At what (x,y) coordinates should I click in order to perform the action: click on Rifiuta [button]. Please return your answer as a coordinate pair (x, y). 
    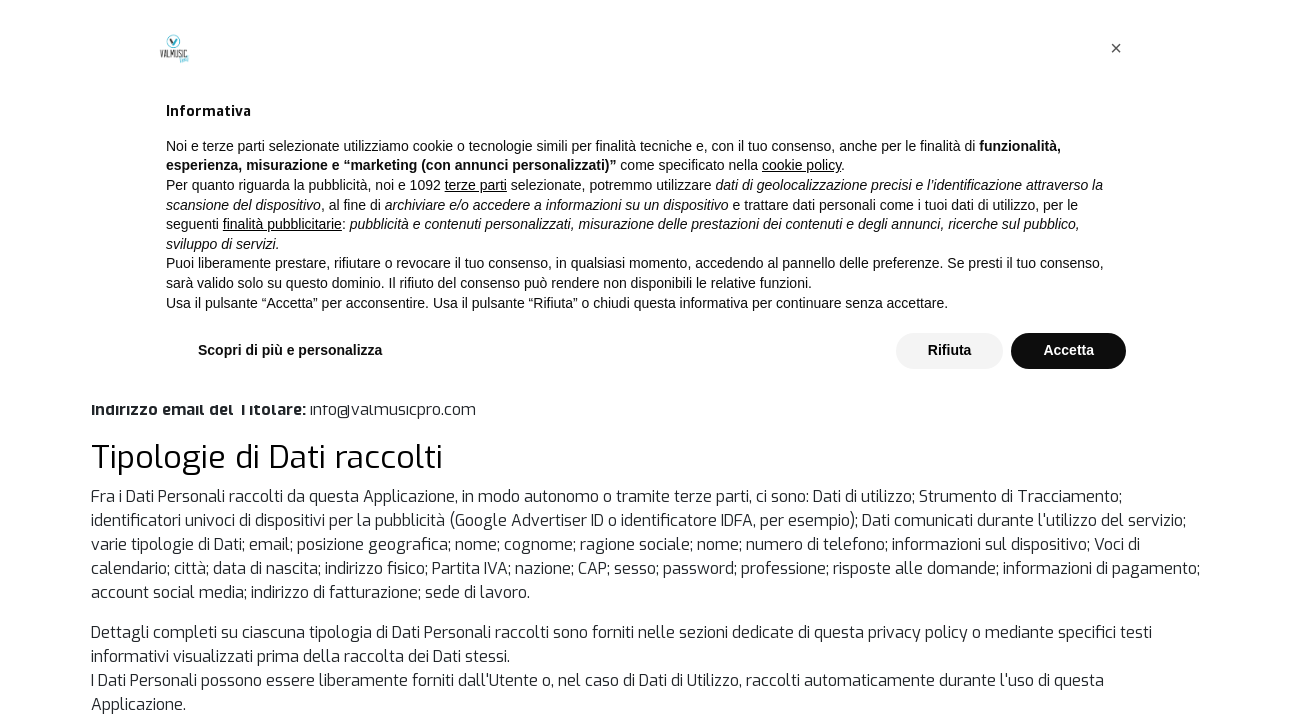
    Looking at the image, I should click on (950, 665).